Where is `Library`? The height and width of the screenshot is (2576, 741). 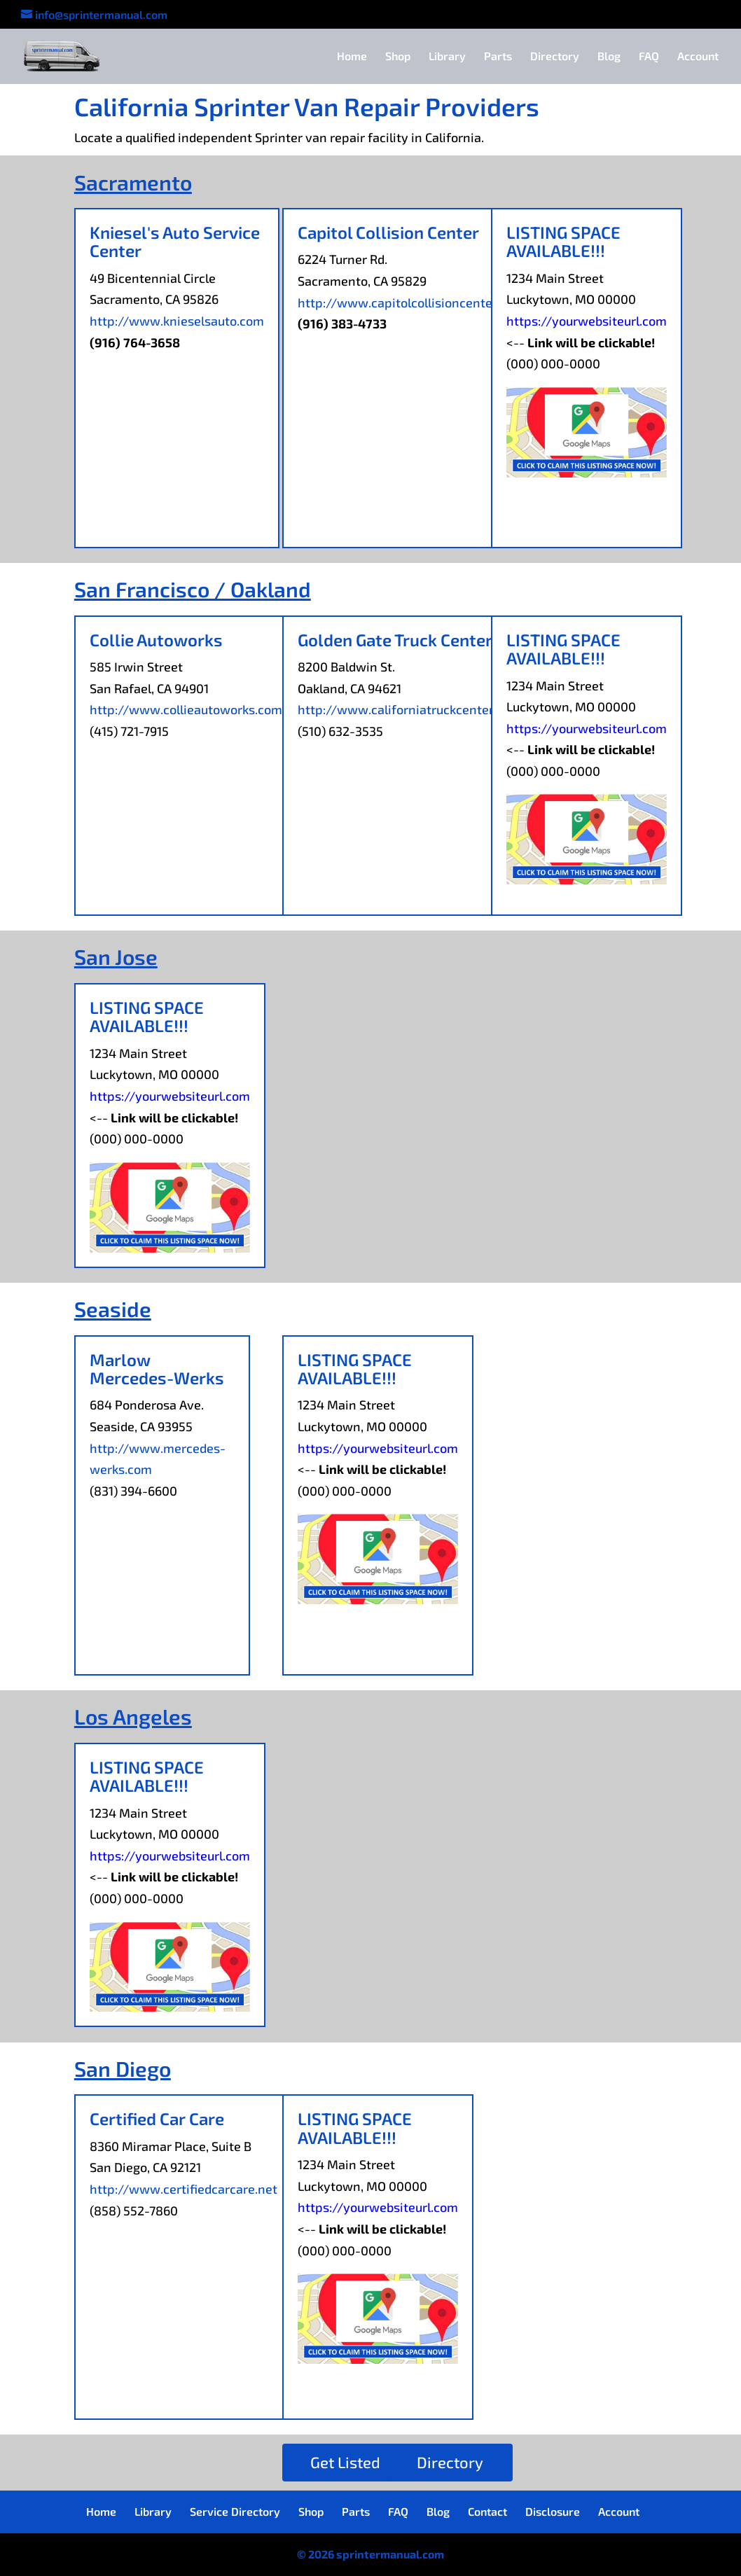 Library is located at coordinates (447, 56).